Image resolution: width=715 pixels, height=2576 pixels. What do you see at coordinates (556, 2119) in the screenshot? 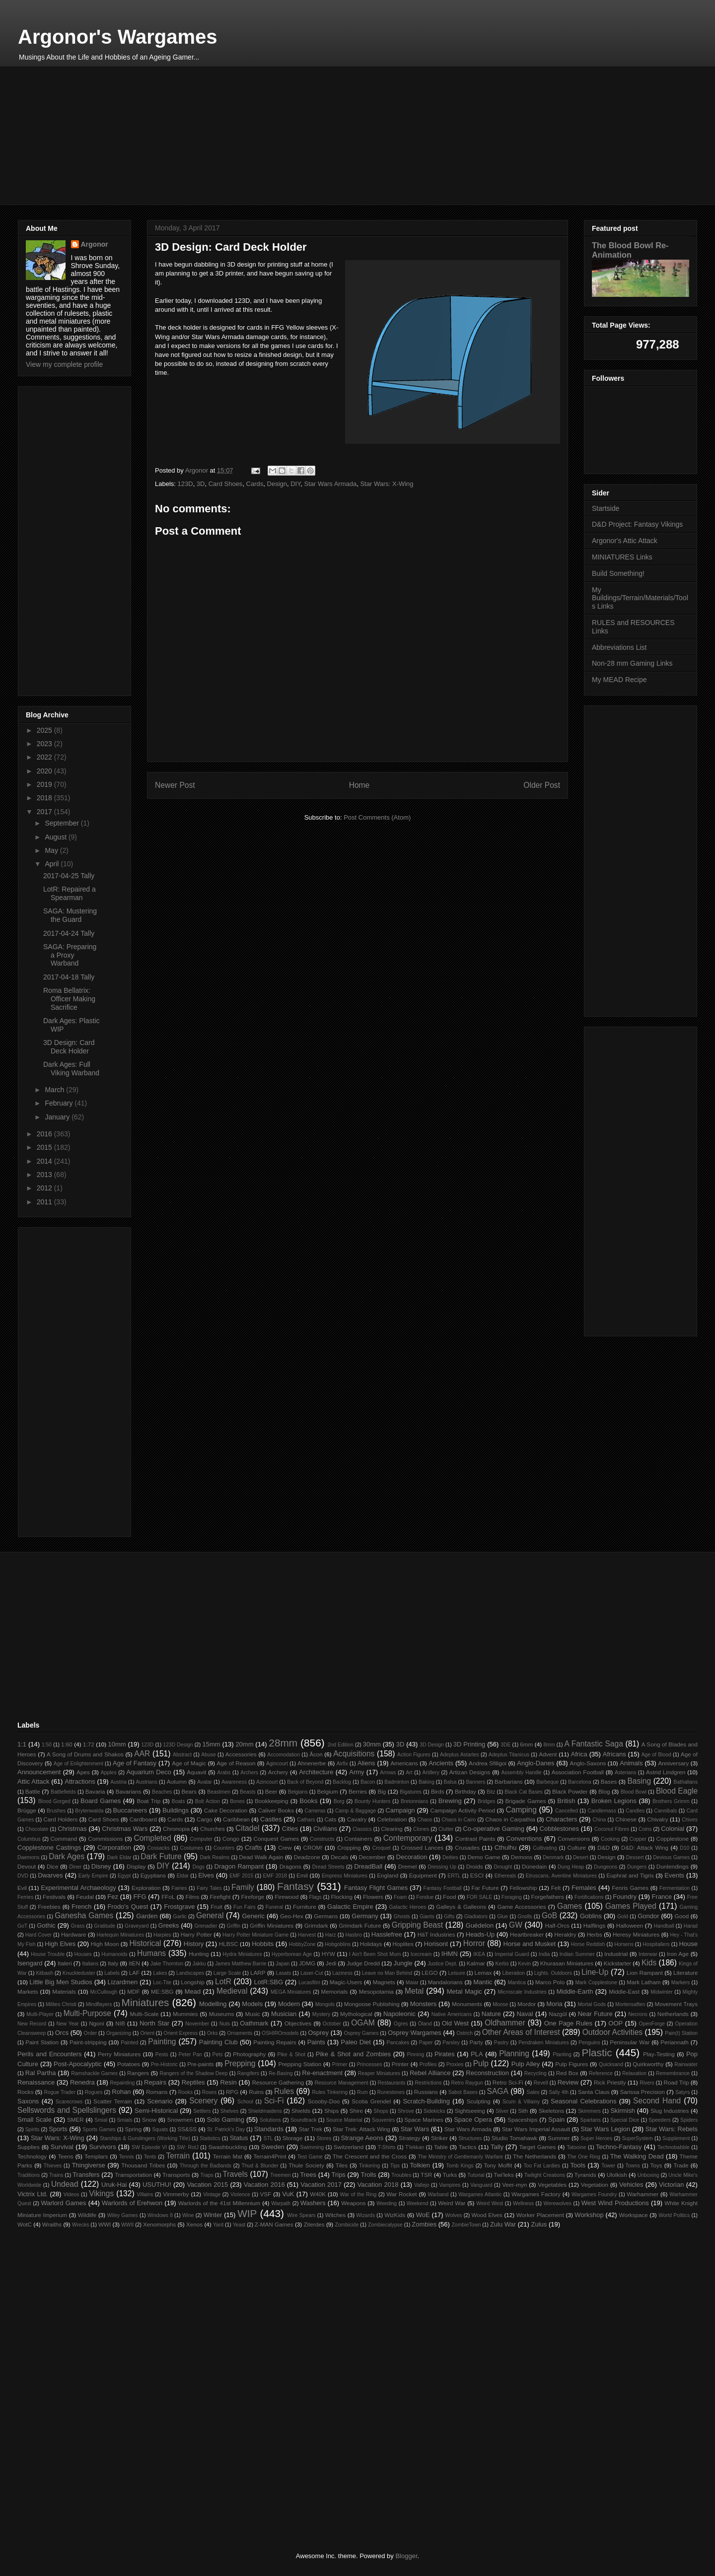
I see `Spain` at bounding box center [556, 2119].